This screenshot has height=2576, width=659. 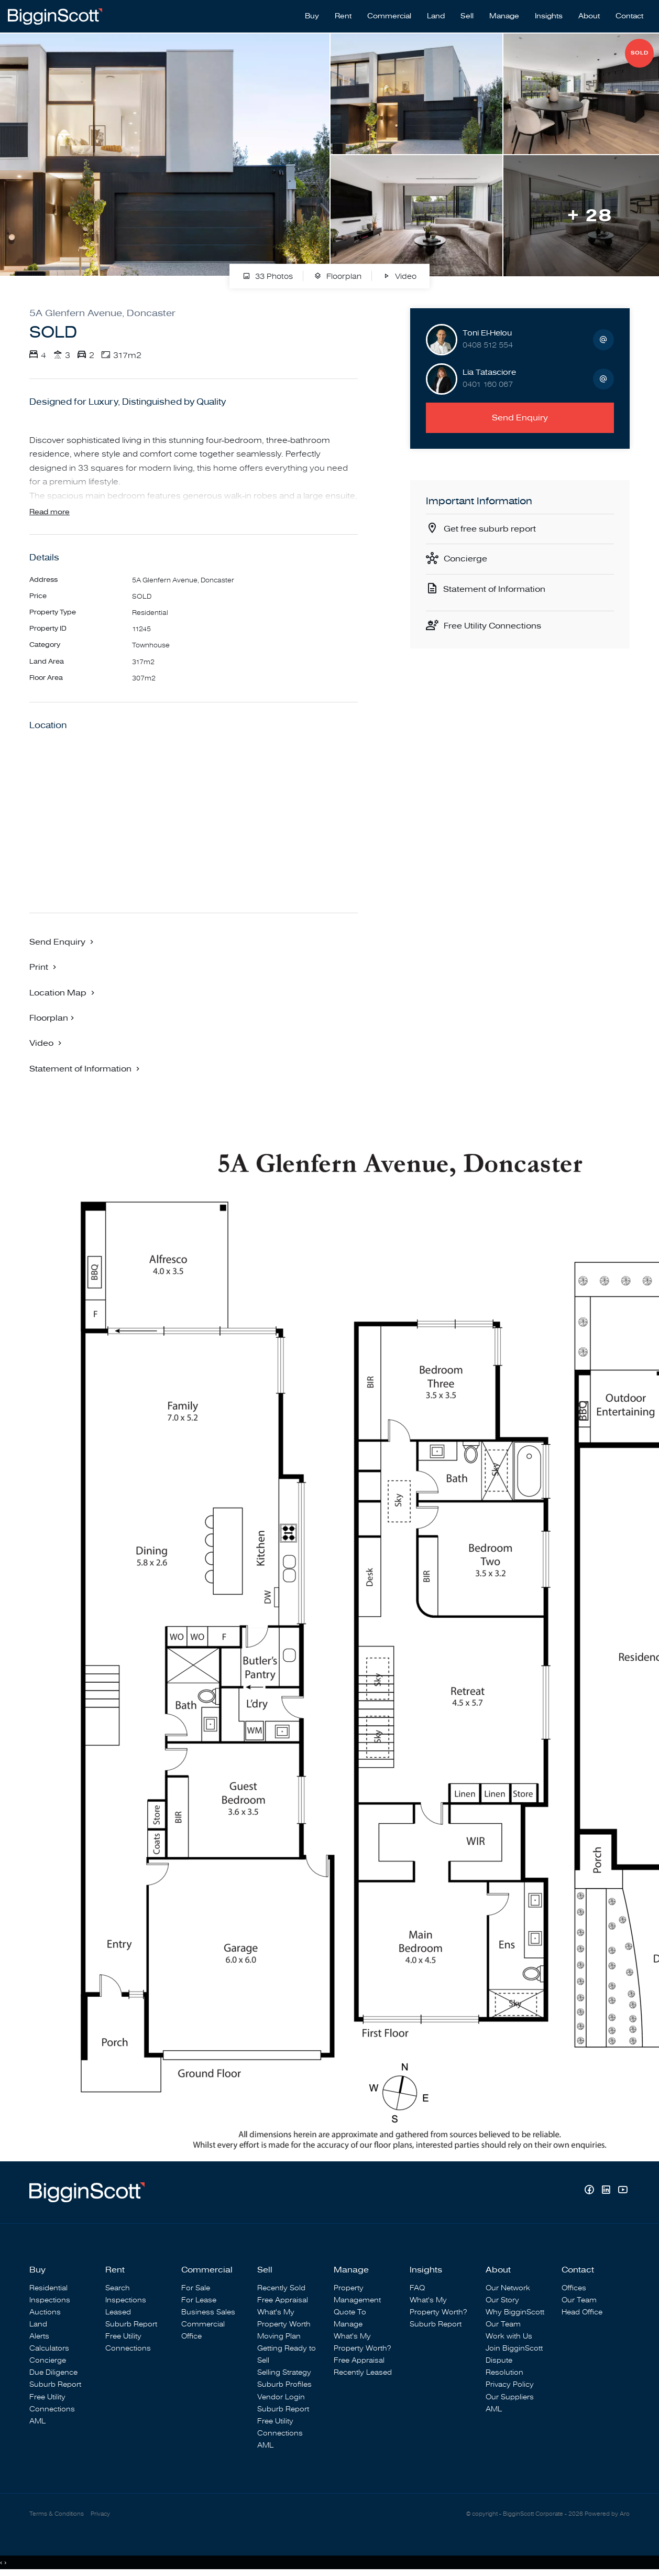 What do you see at coordinates (465, 559) in the screenshot?
I see `Concierge` at bounding box center [465, 559].